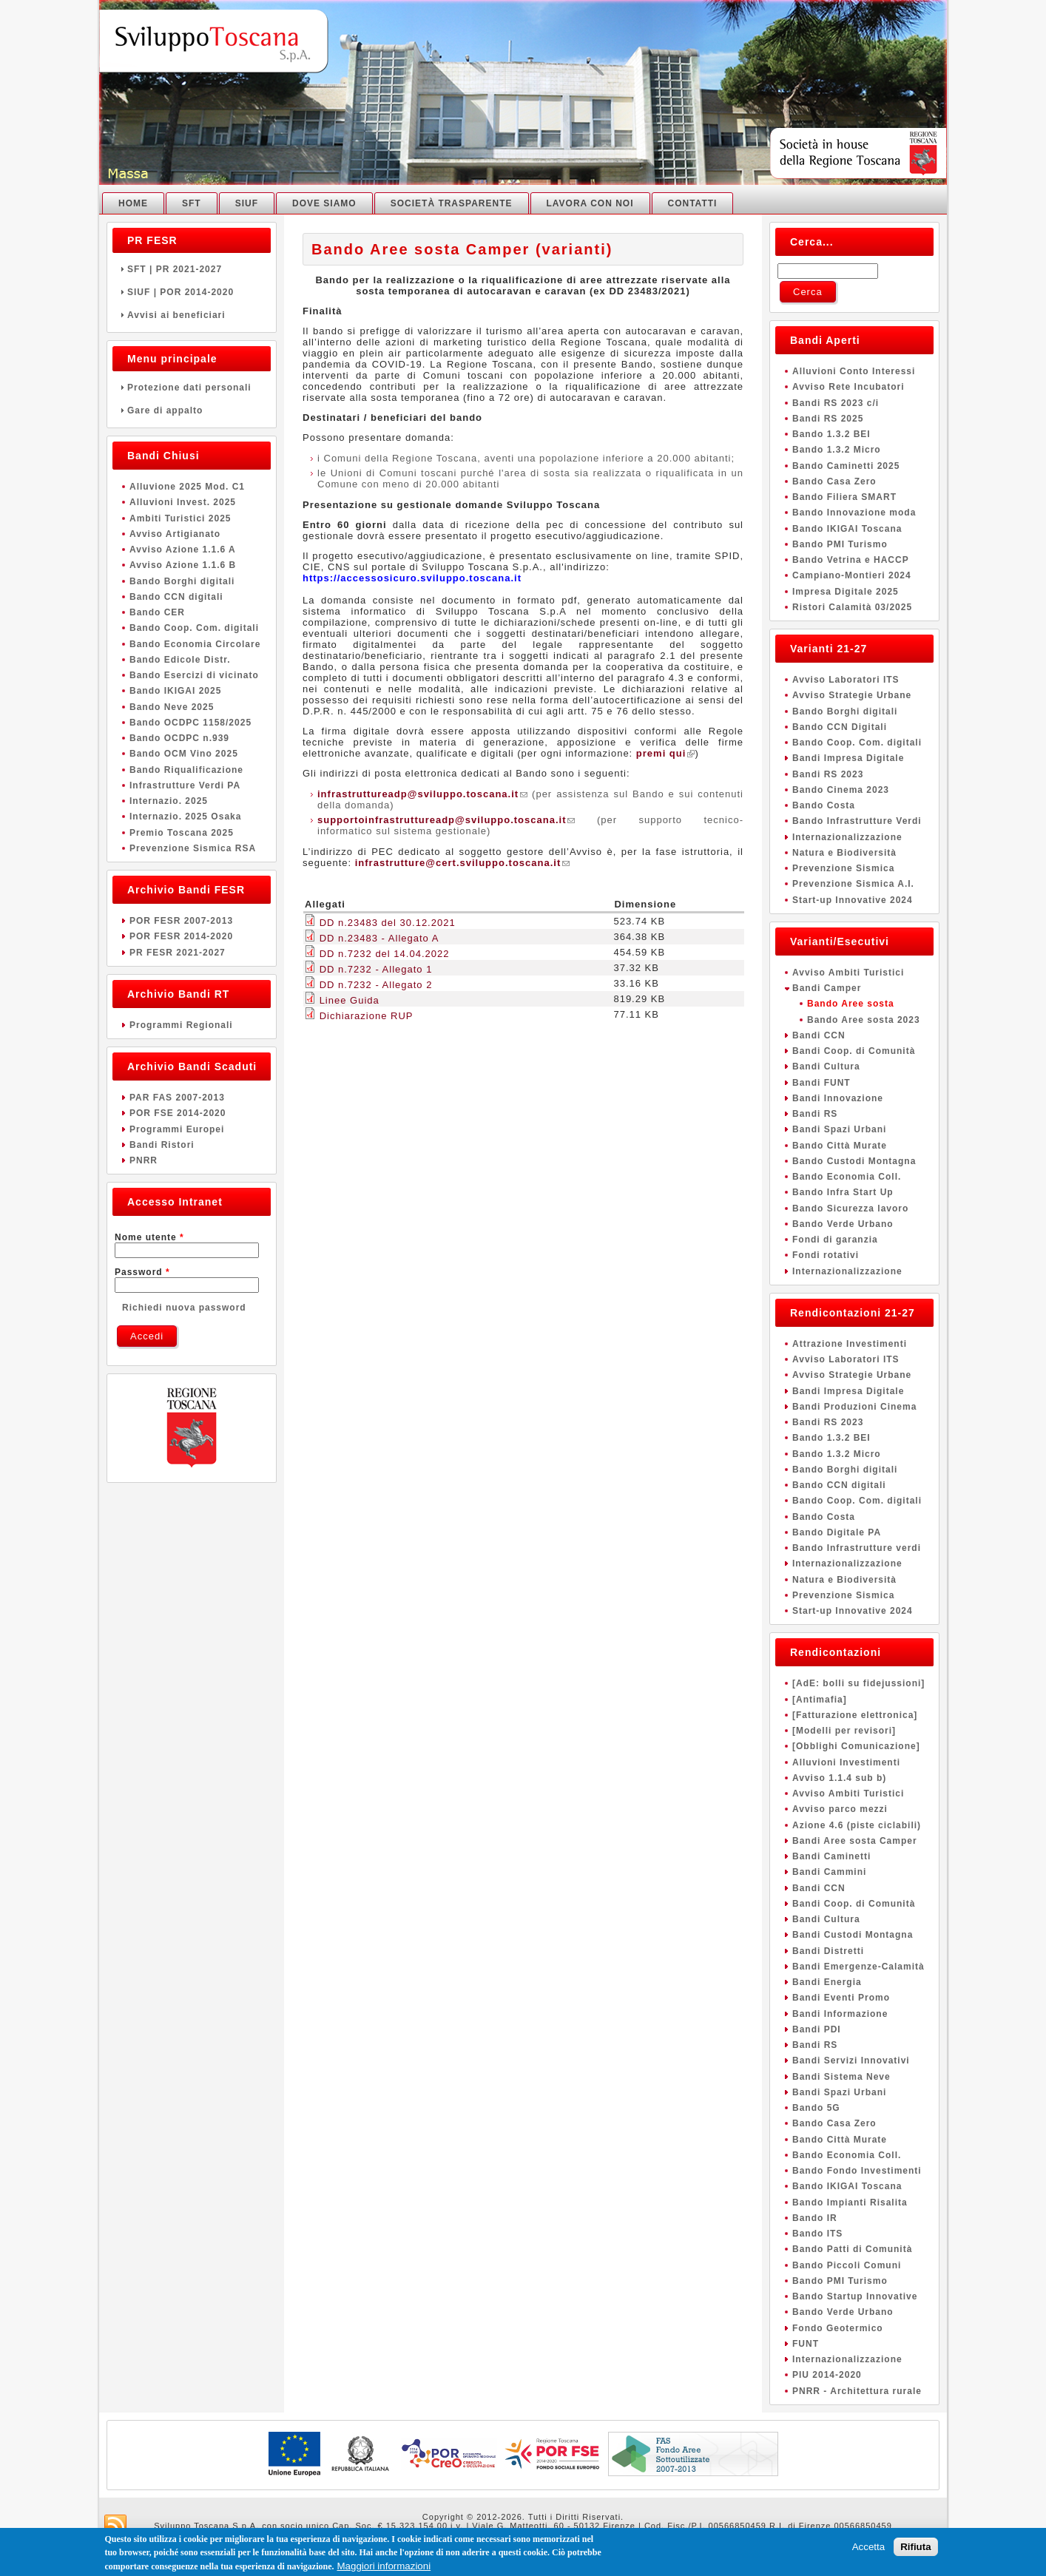 The width and height of the screenshot is (1046, 2576). What do you see at coordinates (157, 612) in the screenshot?
I see `Bando CER` at bounding box center [157, 612].